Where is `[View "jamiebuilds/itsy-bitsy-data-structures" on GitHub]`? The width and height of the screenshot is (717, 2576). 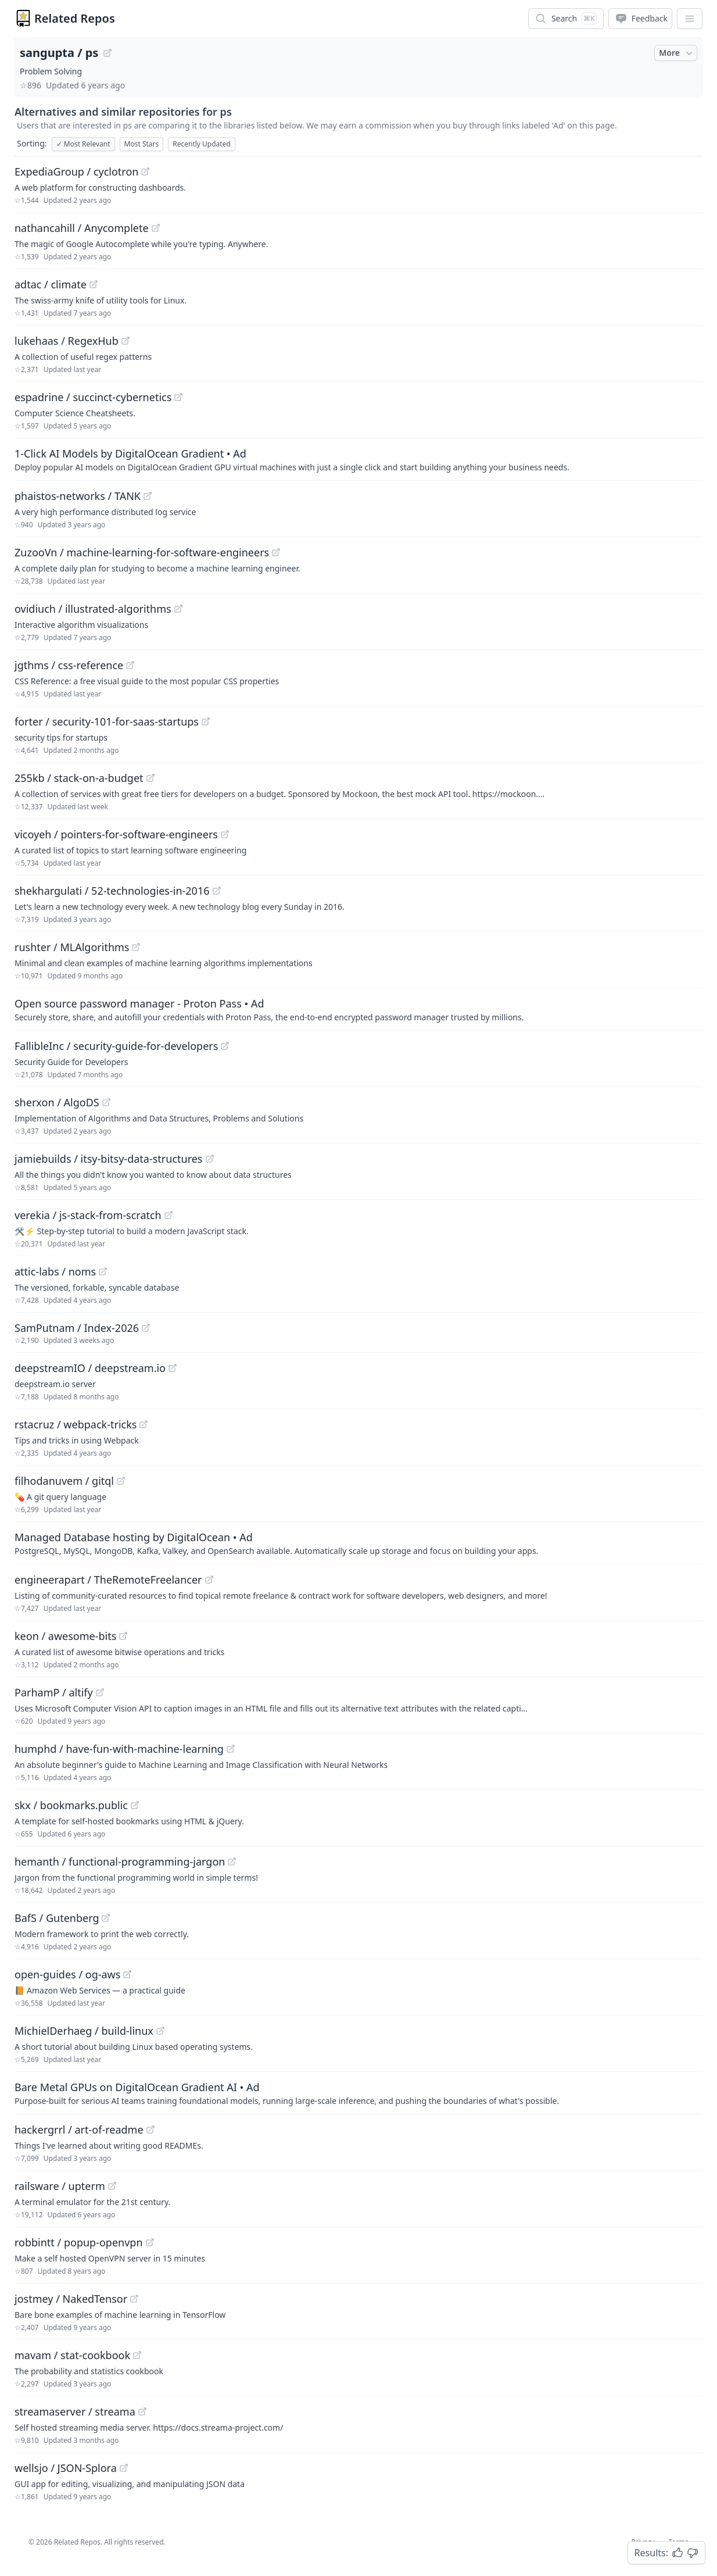 [View "jamiebuilds/itsy-bitsy-data-structures" on GitHub] is located at coordinates (209, 1158).